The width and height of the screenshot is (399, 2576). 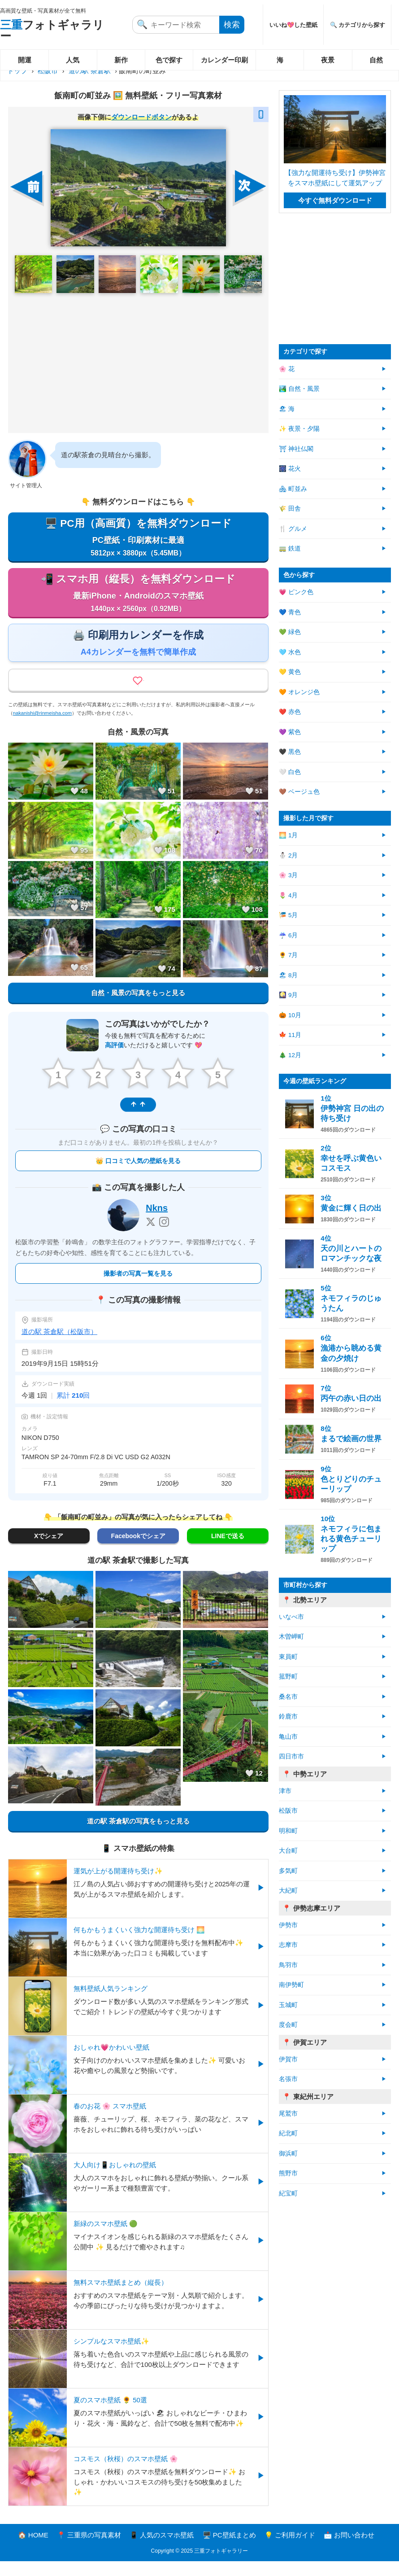 I want to click on 大紀町, so click(x=288, y=1890).